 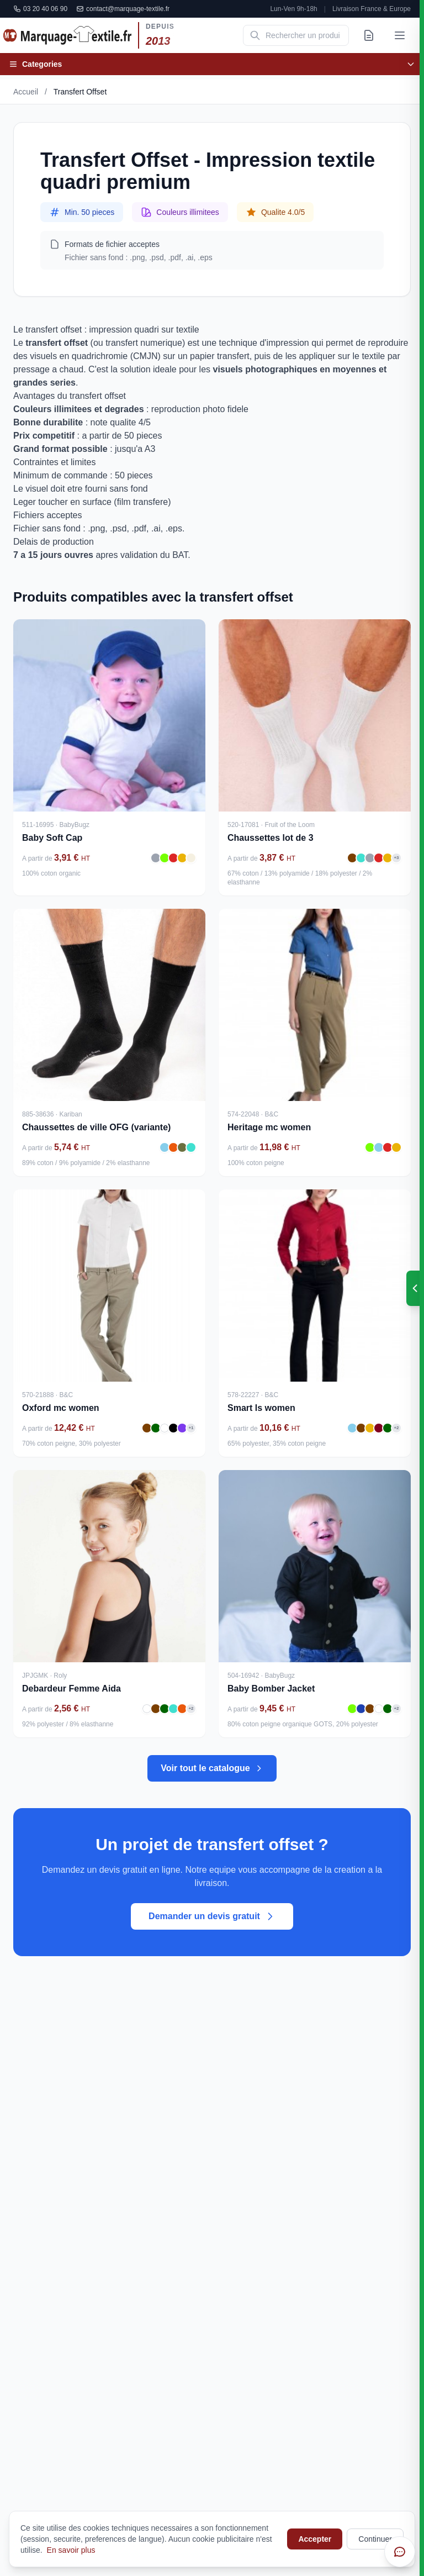 I want to click on Accepter, so click(x=314, y=2539).